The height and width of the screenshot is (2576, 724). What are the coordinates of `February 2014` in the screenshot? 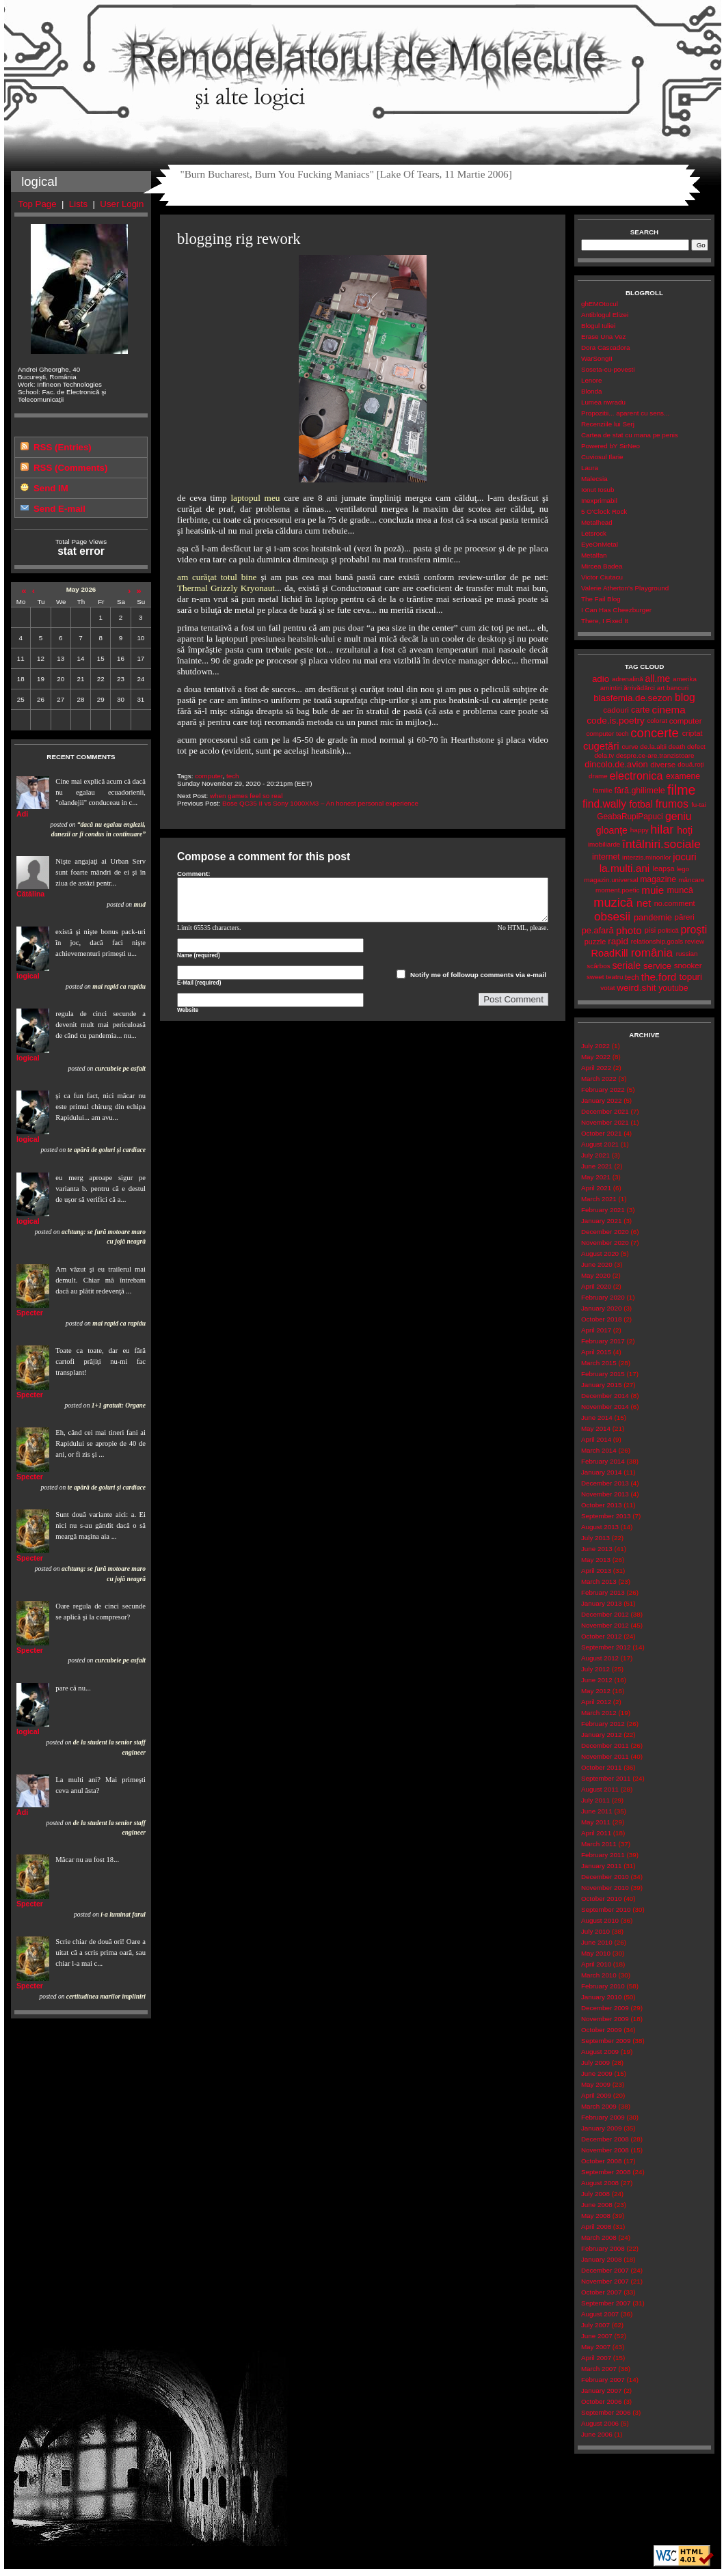 It's located at (603, 1461).